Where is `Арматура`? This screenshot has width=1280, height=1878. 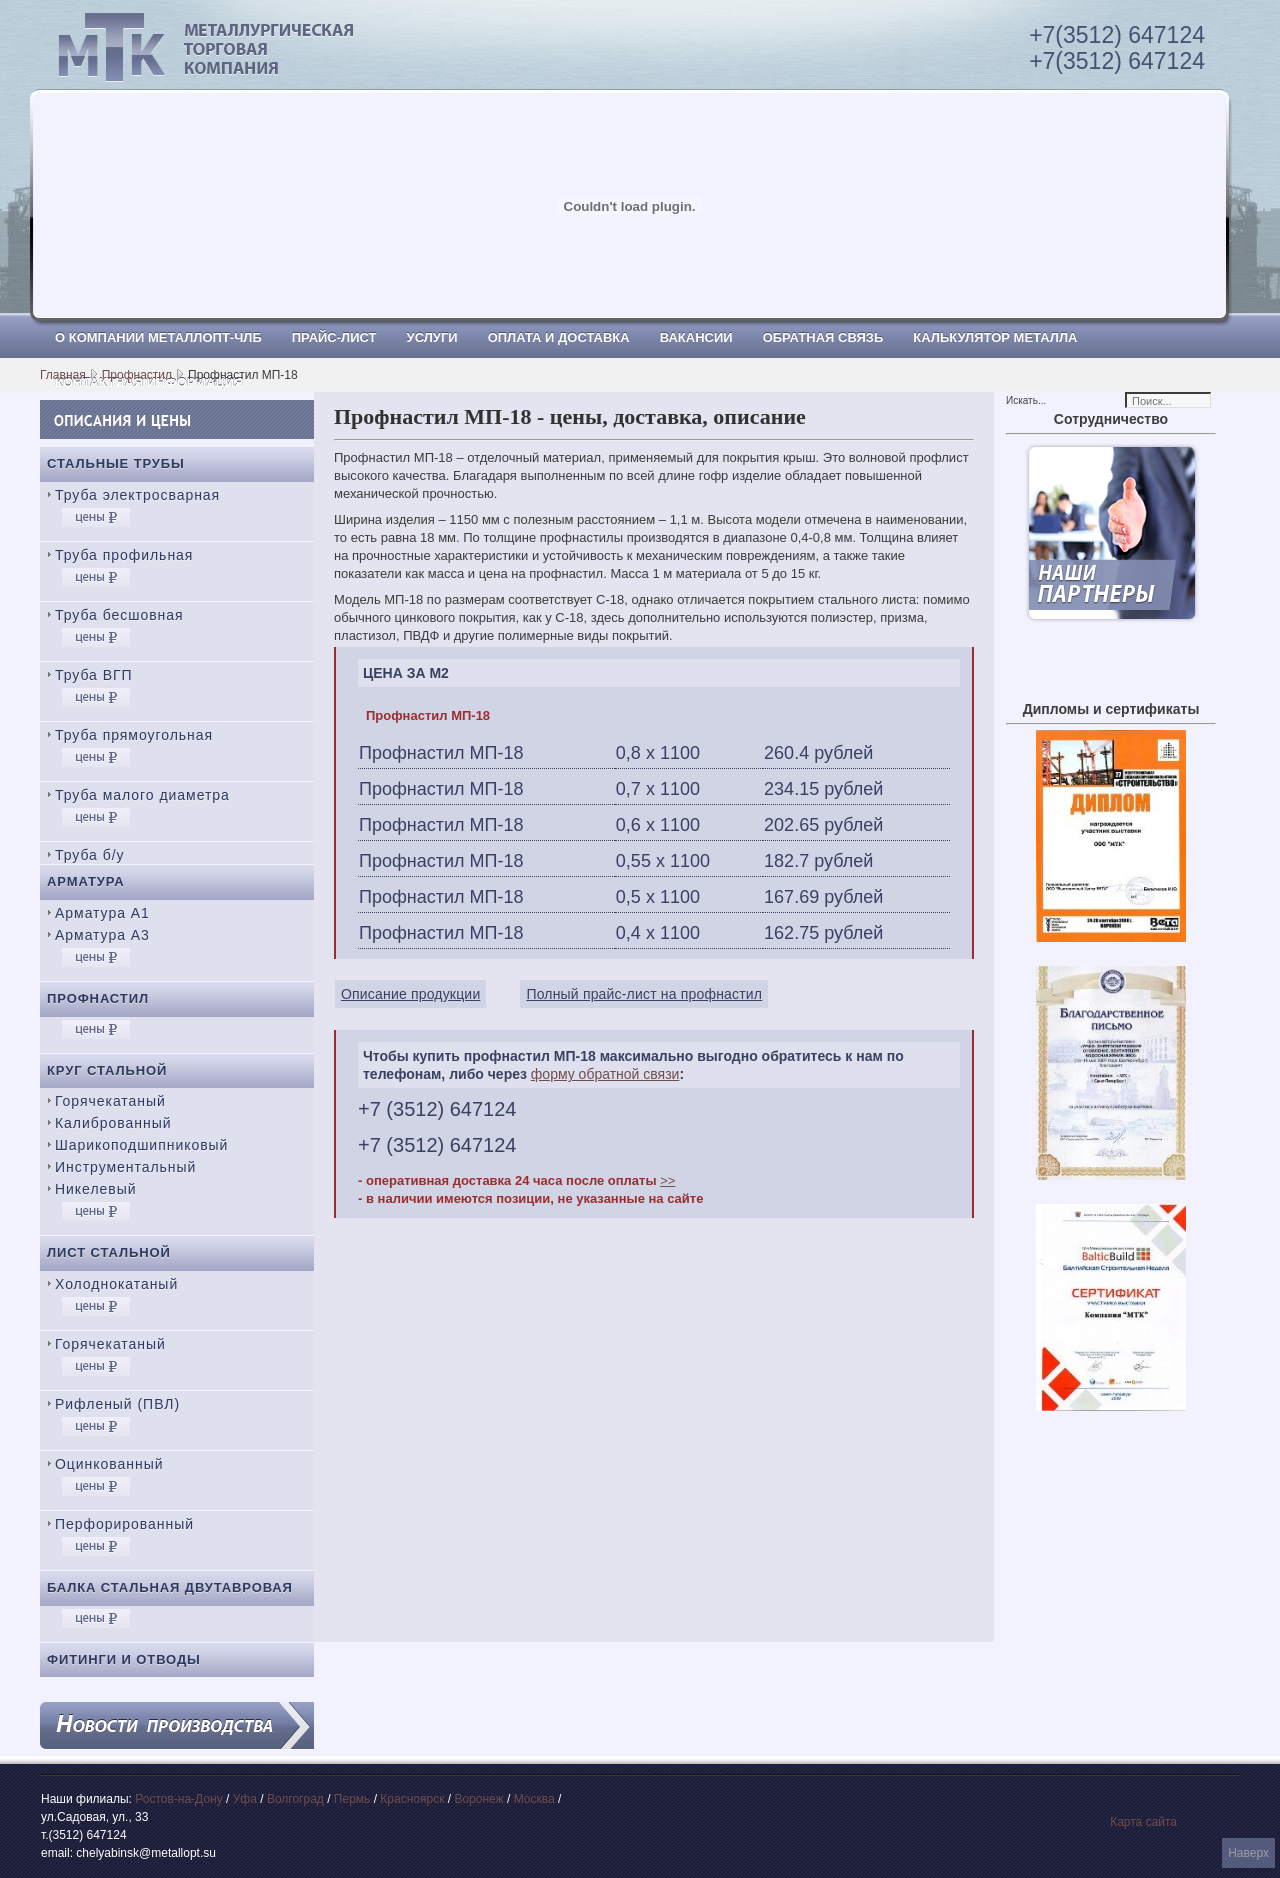
Арматура is located at coordinates (86, 881).